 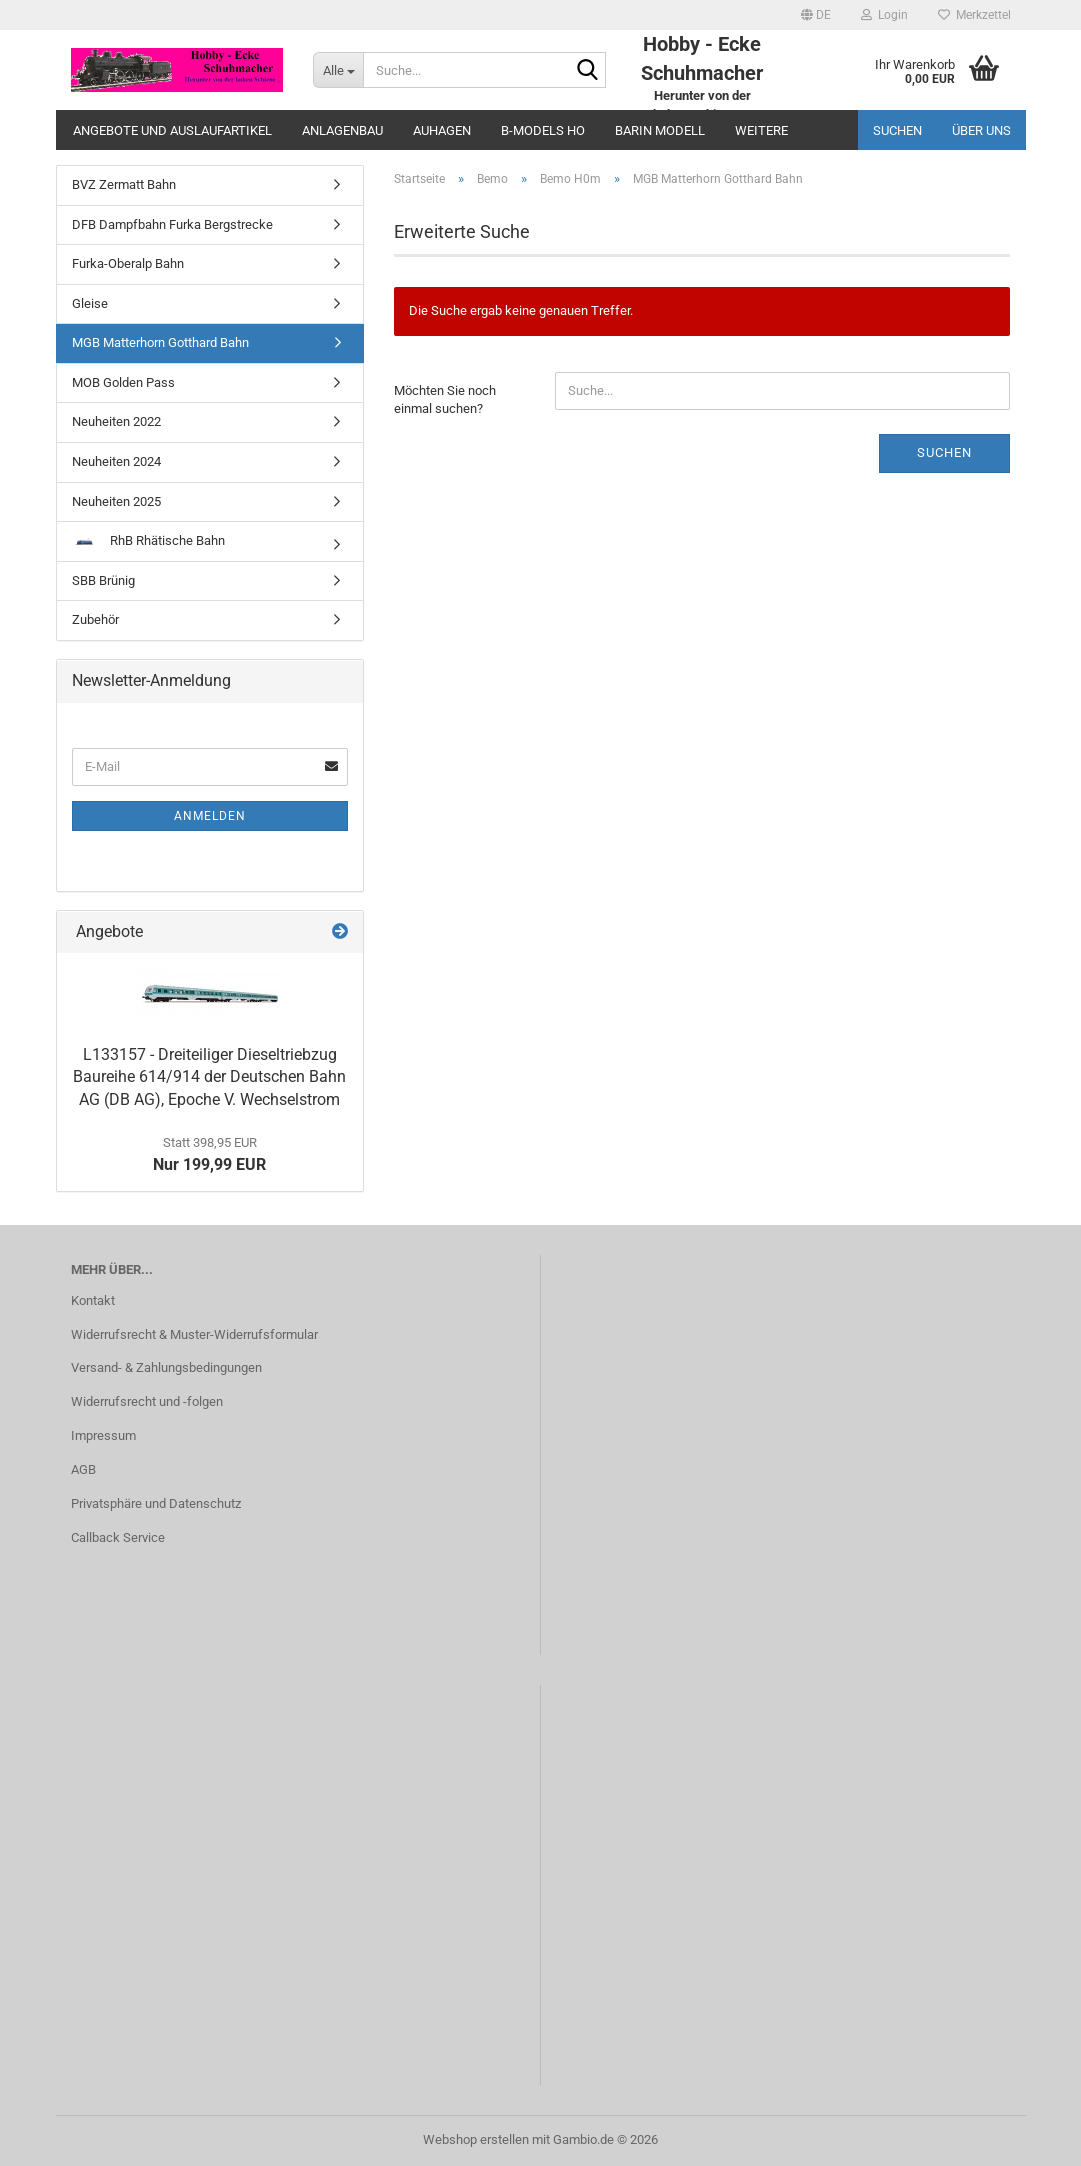 What do you see at coordinates (103, 1435) in the screenshot?
I see `Impressum` at bounding box center [103, 1435].